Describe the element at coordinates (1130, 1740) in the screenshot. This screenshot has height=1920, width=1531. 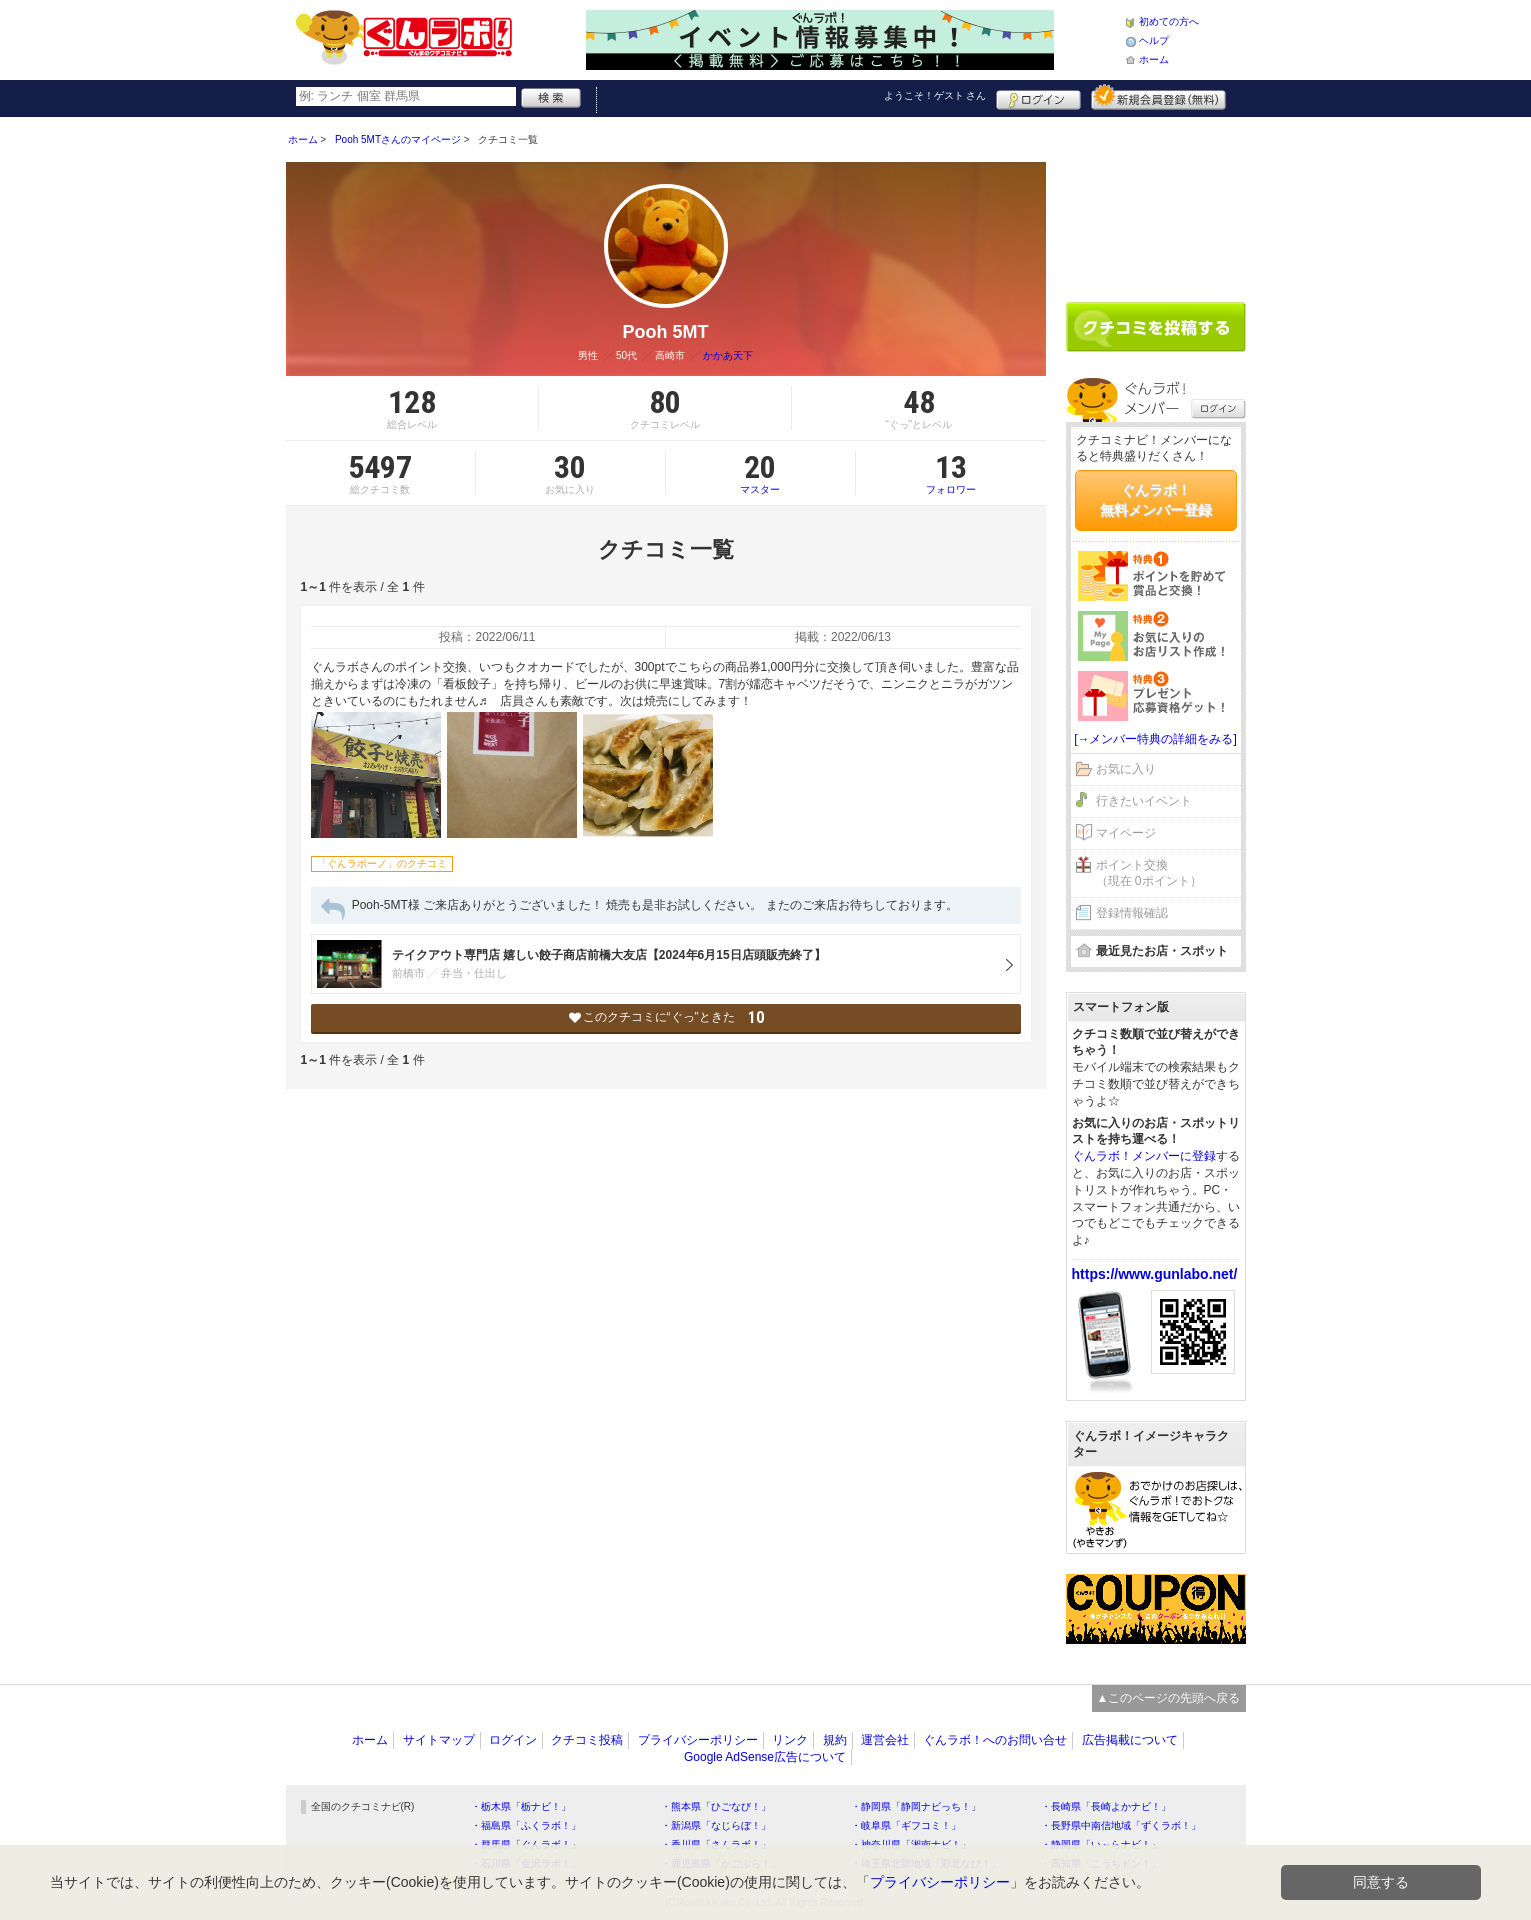
I see `広告掲載について` at that location.